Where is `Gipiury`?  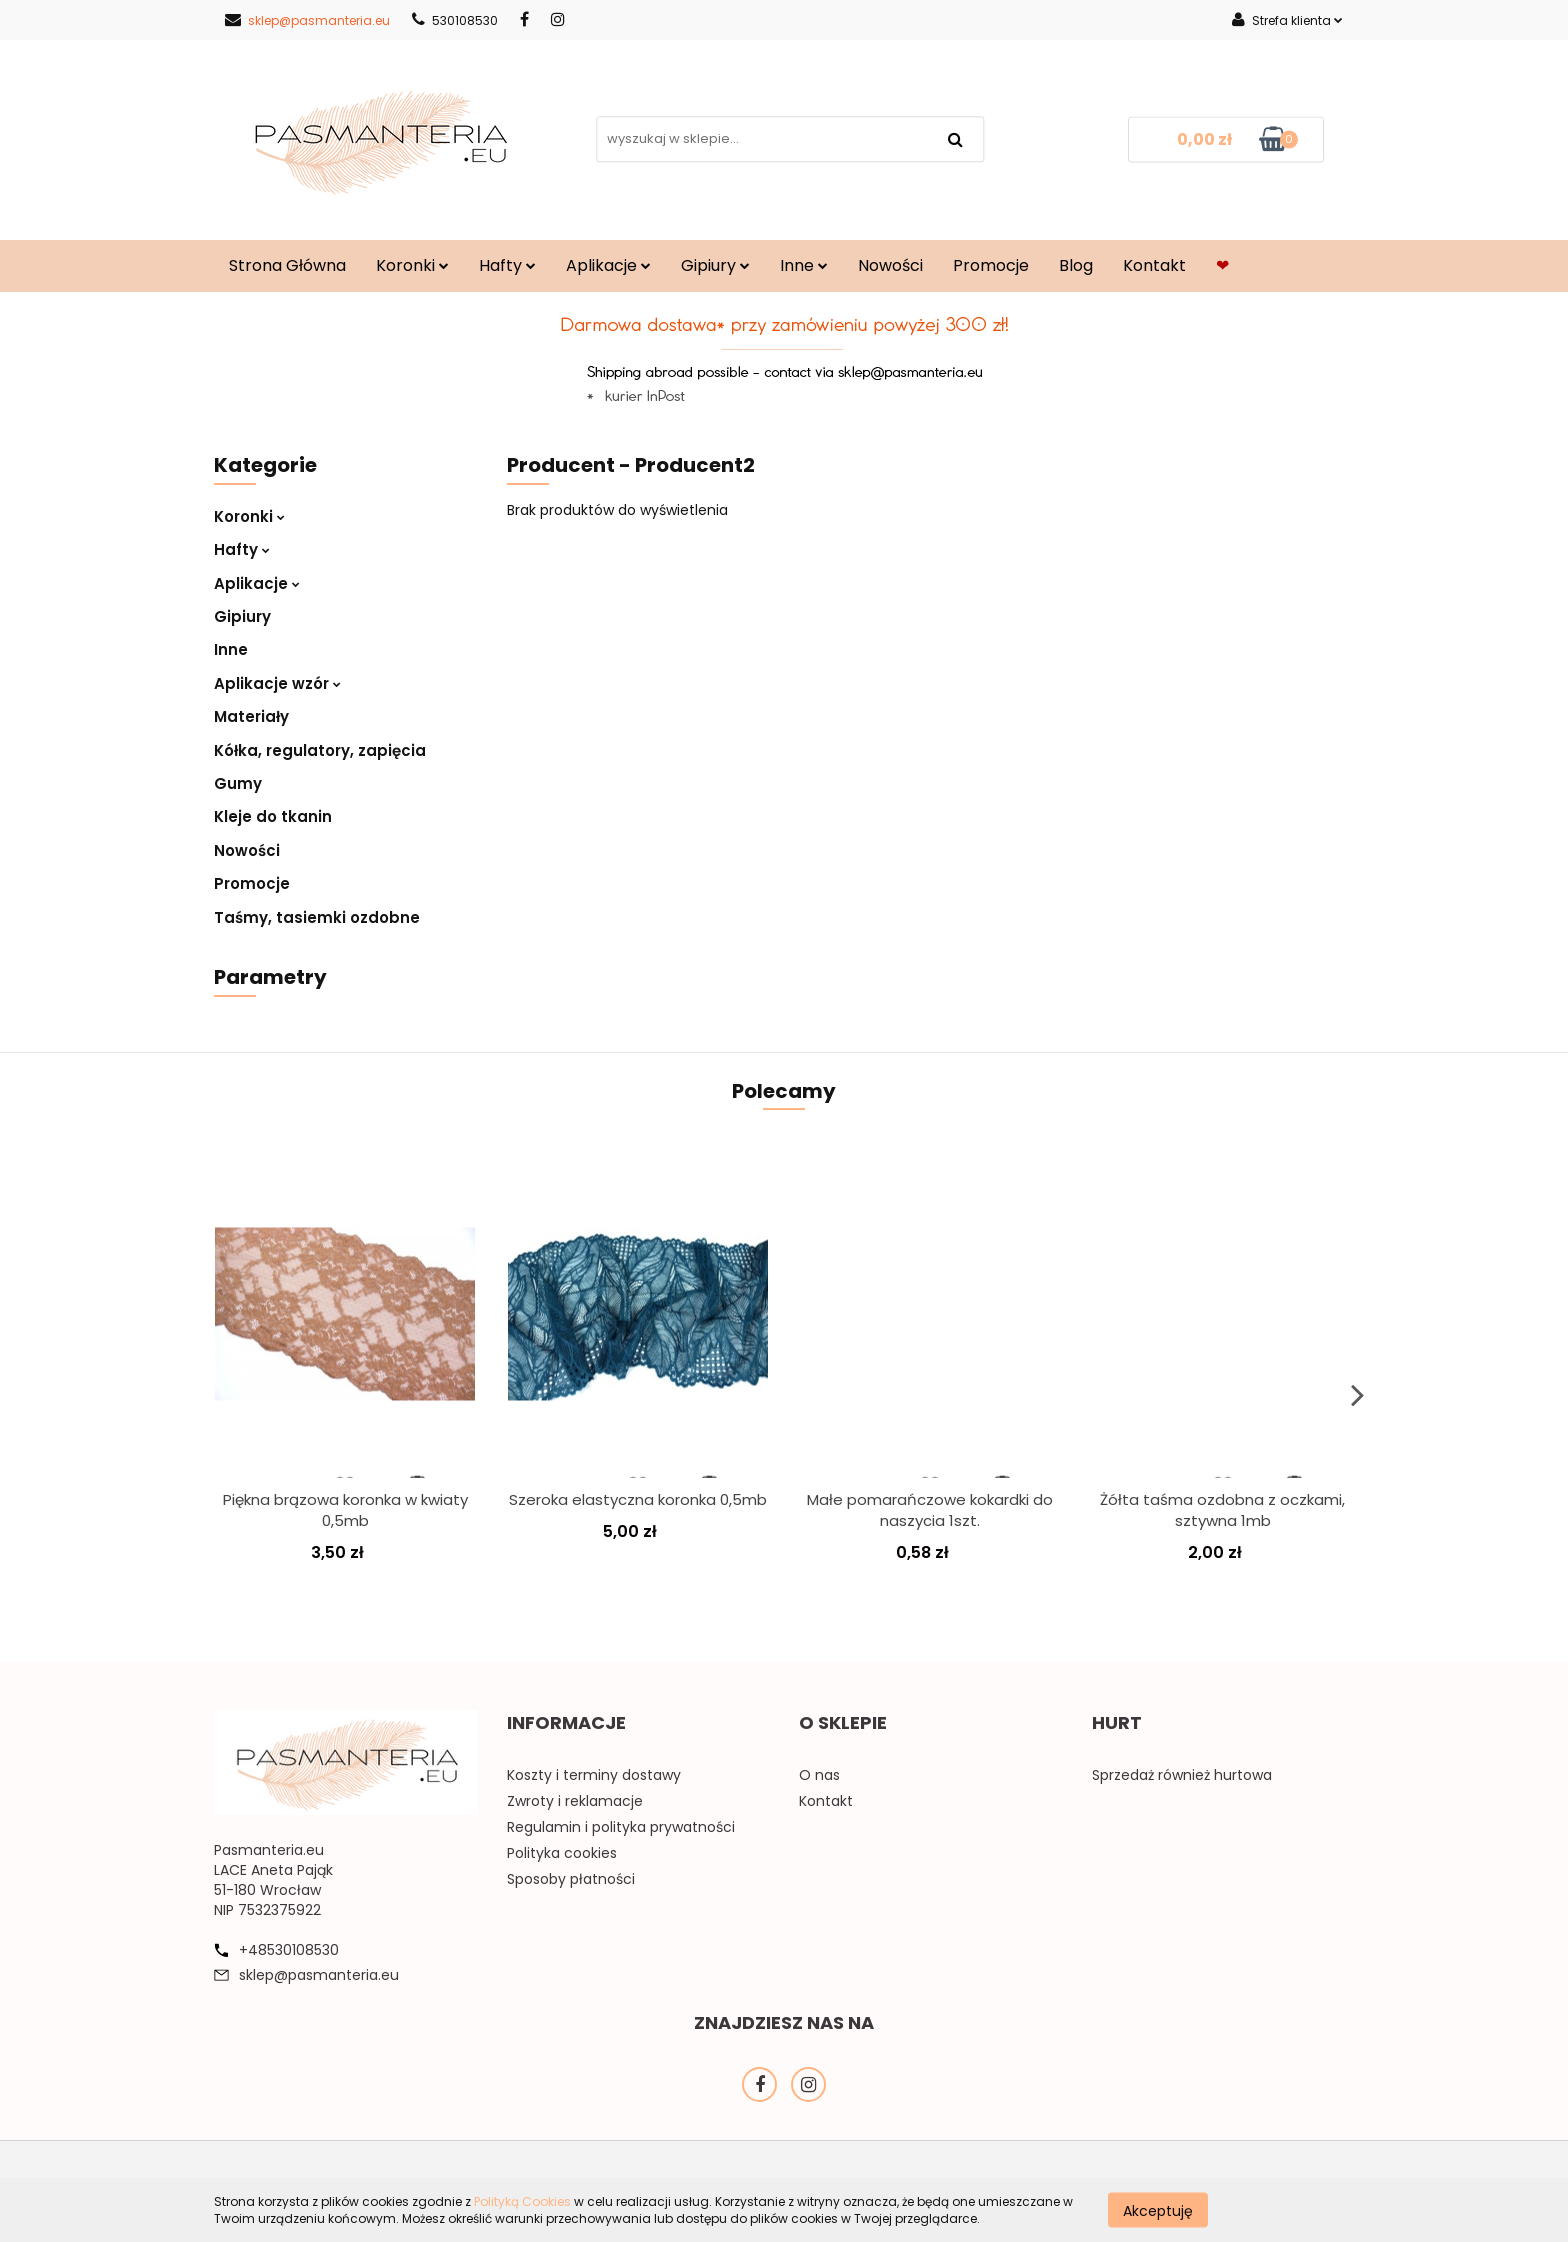 Gipiury is located at coordinates (715, 265).